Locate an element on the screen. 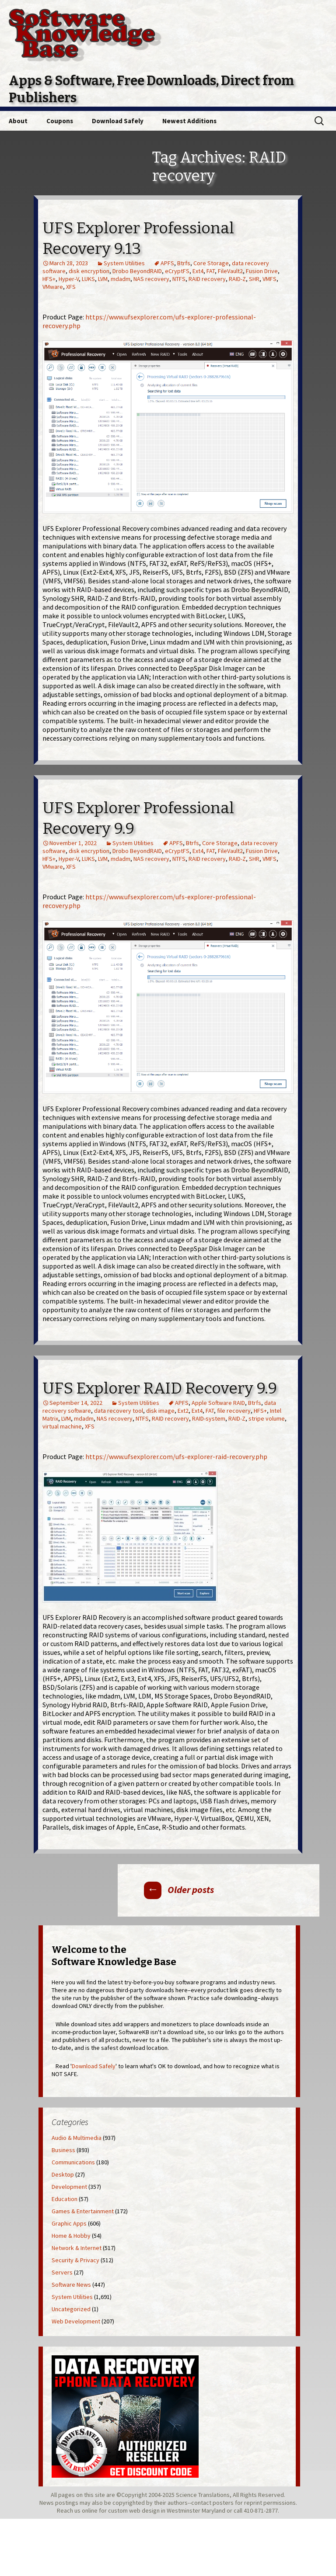 The width and height of the screenshot is (336, 2576). Games & Entertainment is located at coordinates (83, 2211).